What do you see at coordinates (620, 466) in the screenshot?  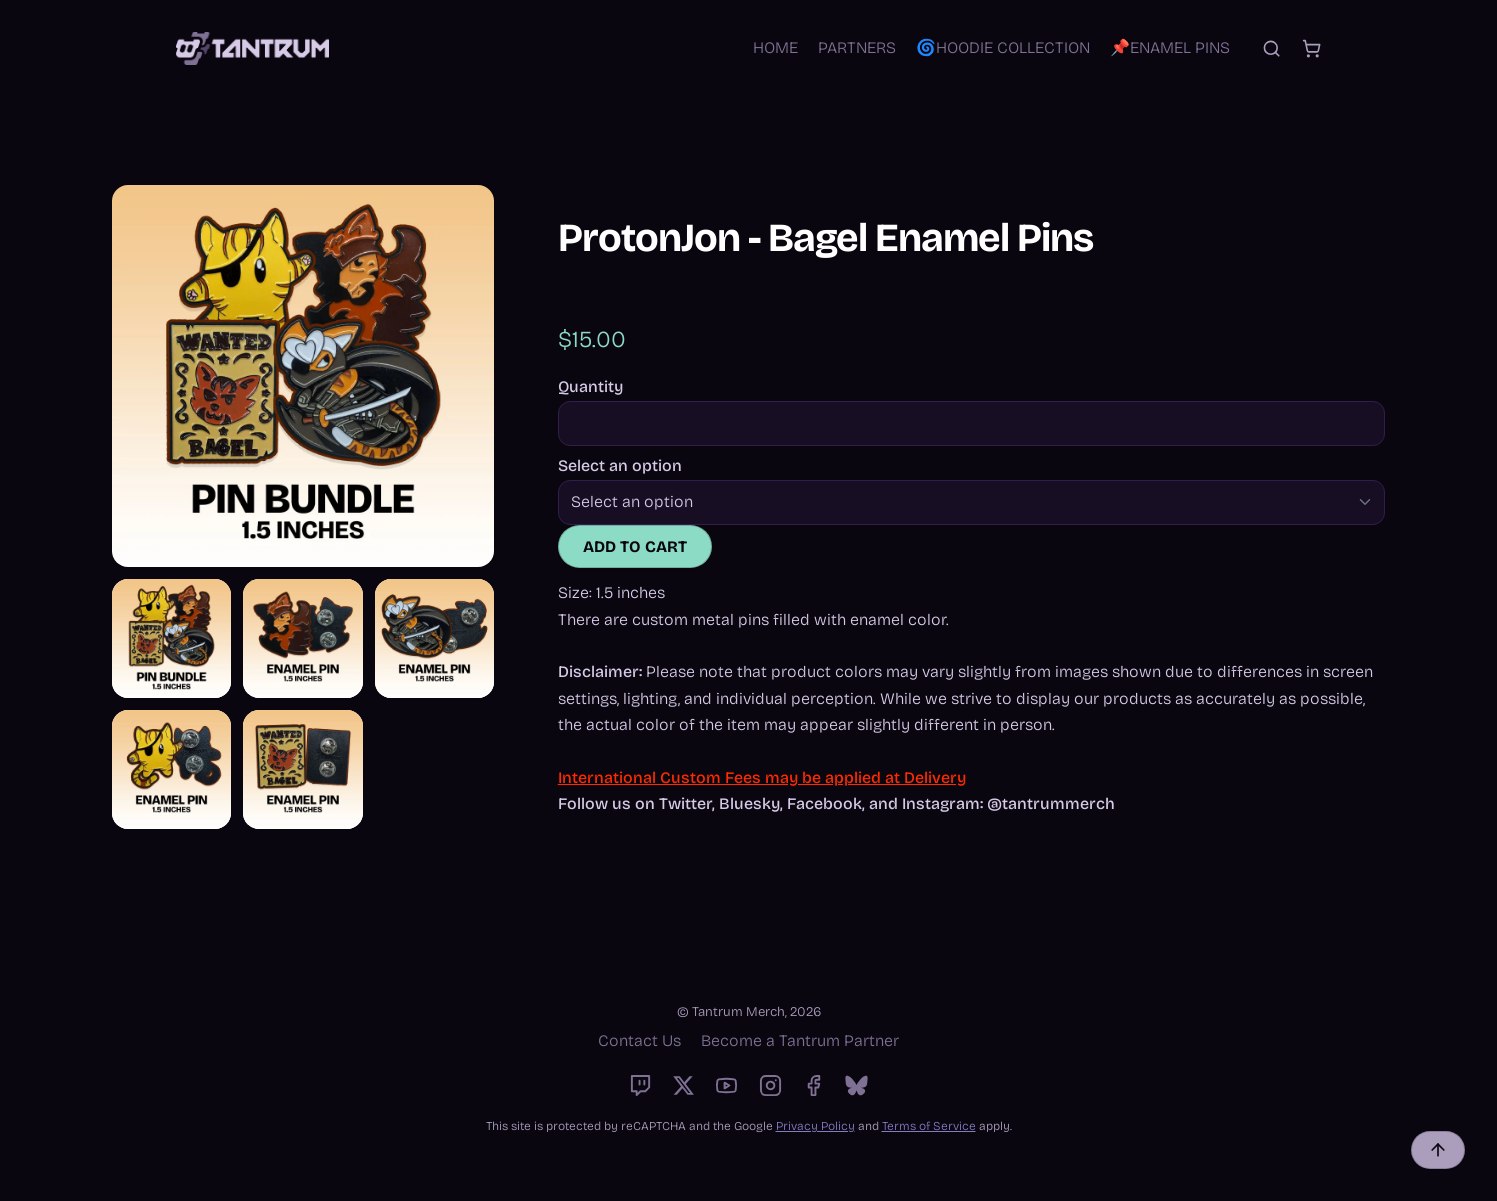 I see `Select an option` at bounding box center [620, 466].